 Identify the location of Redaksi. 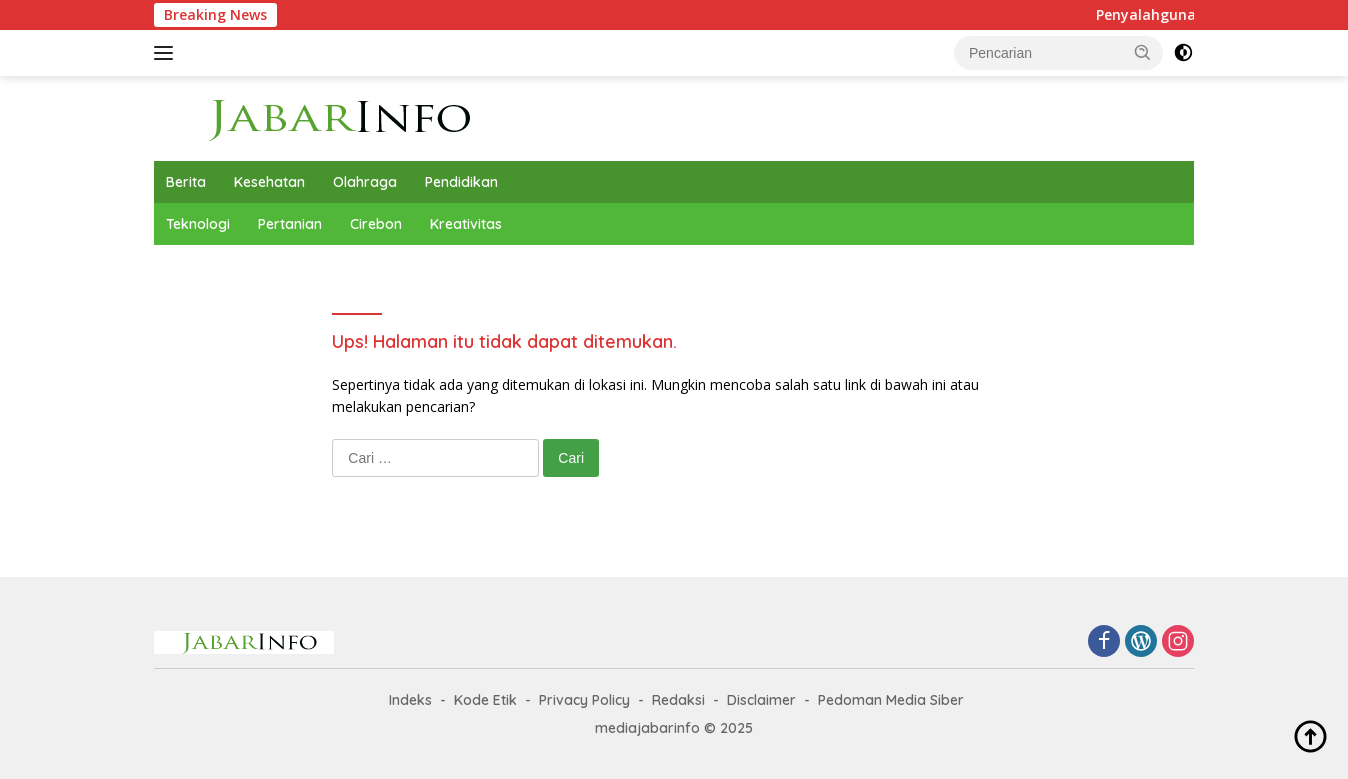
(678, 700).